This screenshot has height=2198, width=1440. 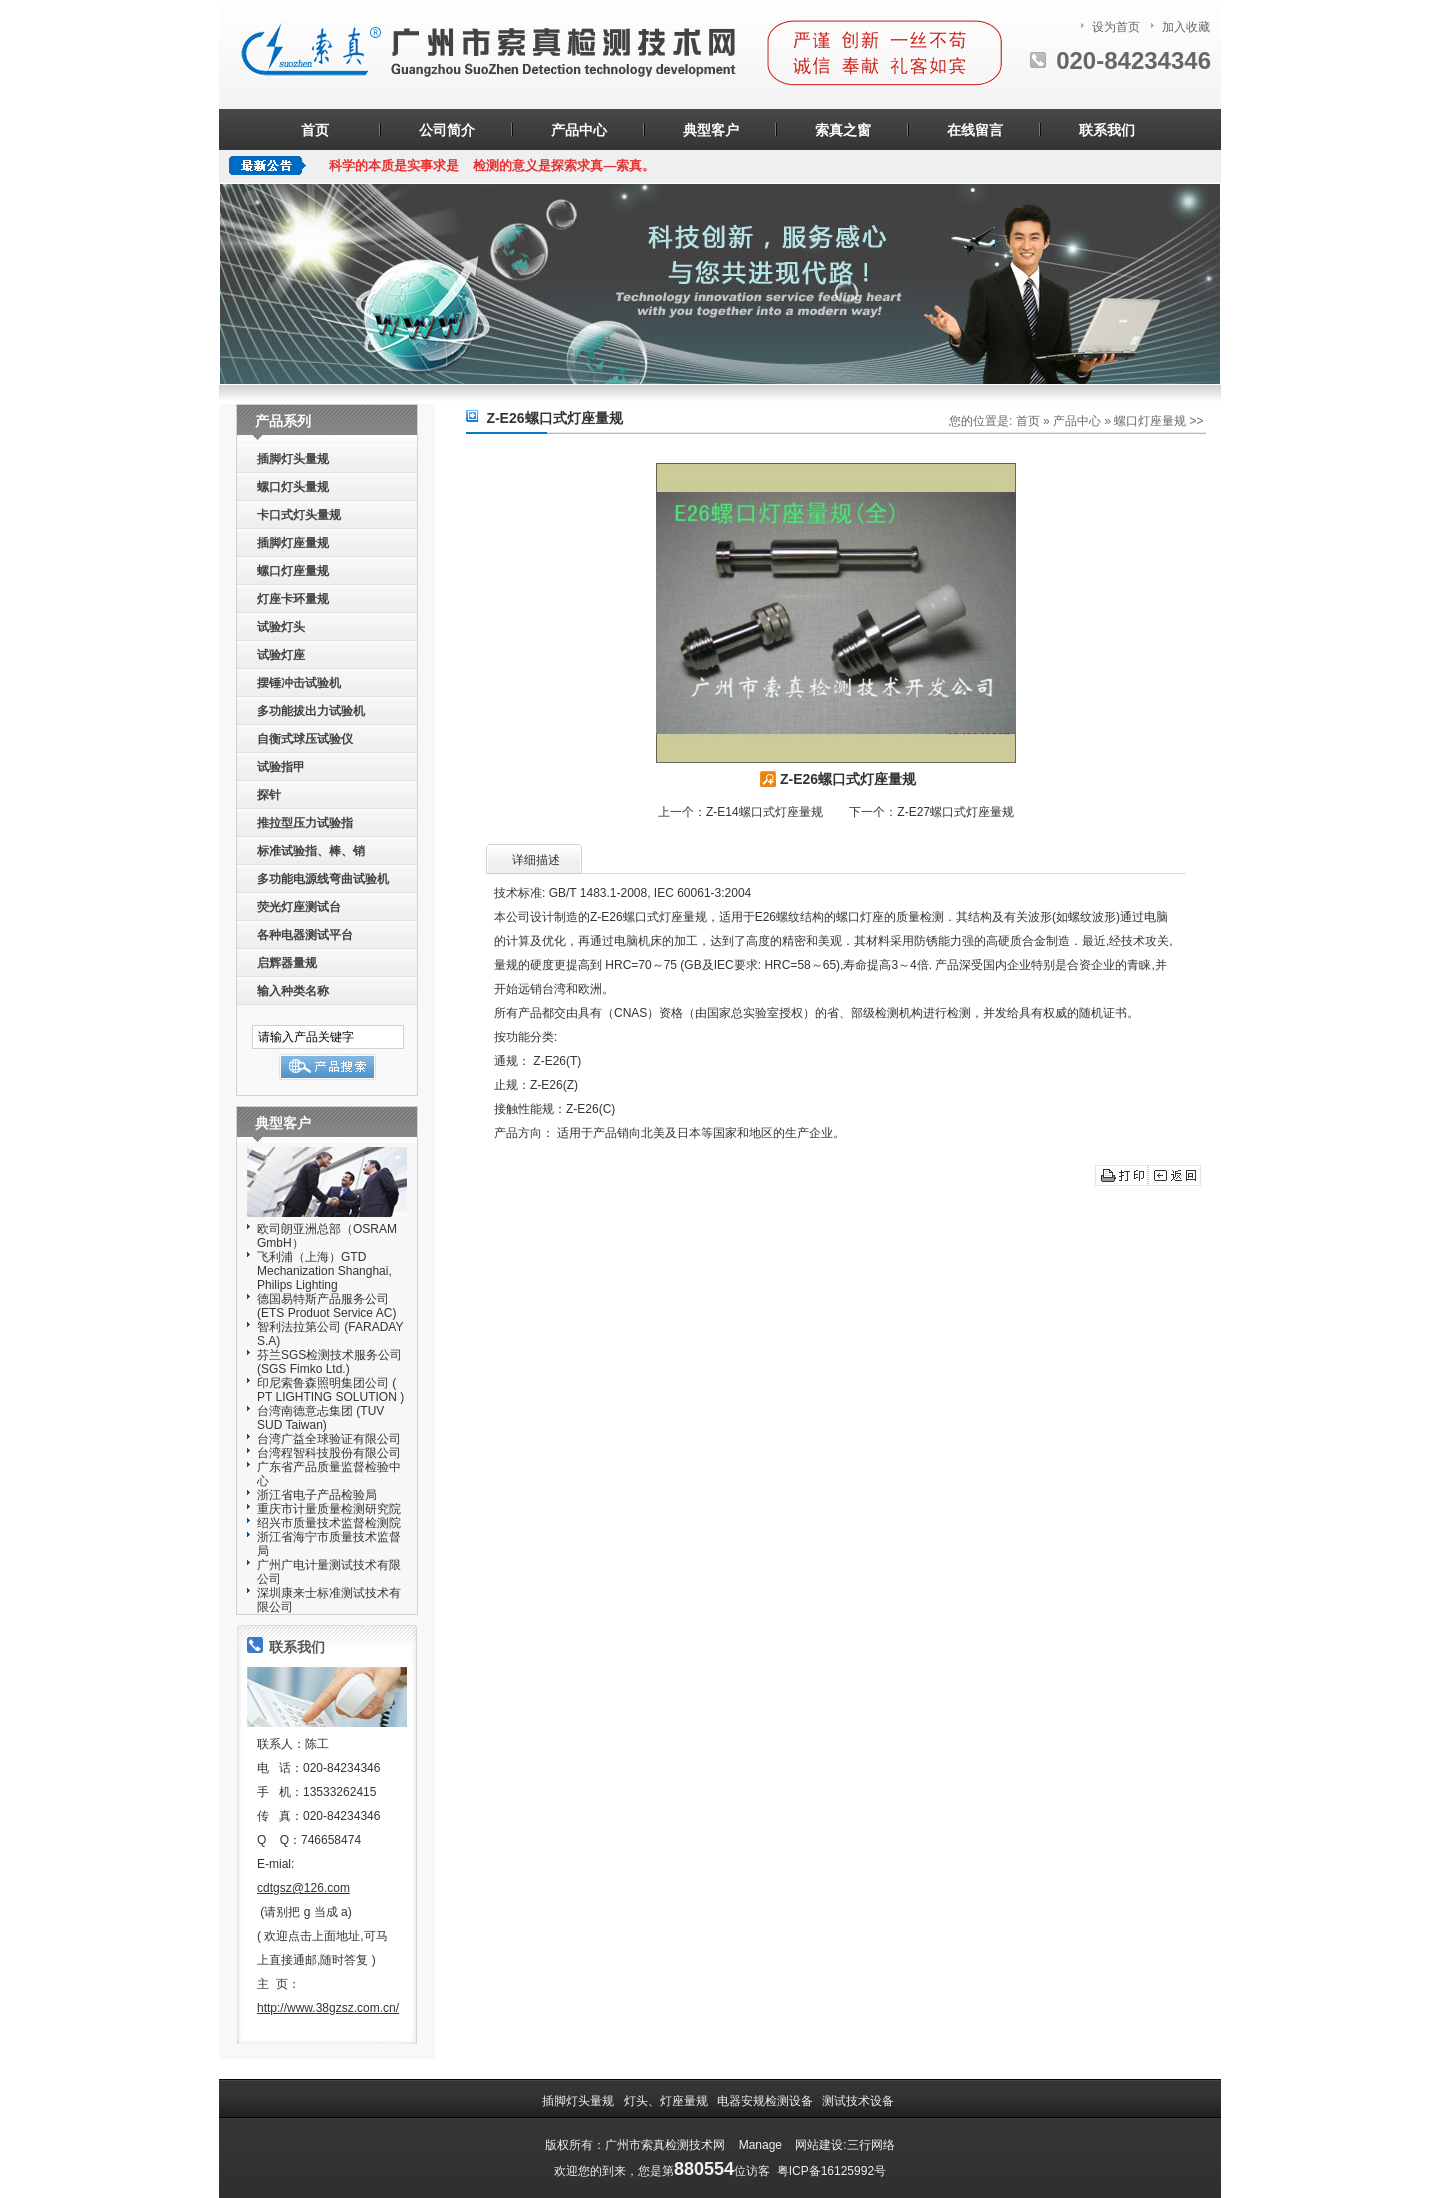 What do you see at coordinates (323, 879) in the screenshot?
I see `多功能电源线弯曲试验机` at bounding box center [323, 879].